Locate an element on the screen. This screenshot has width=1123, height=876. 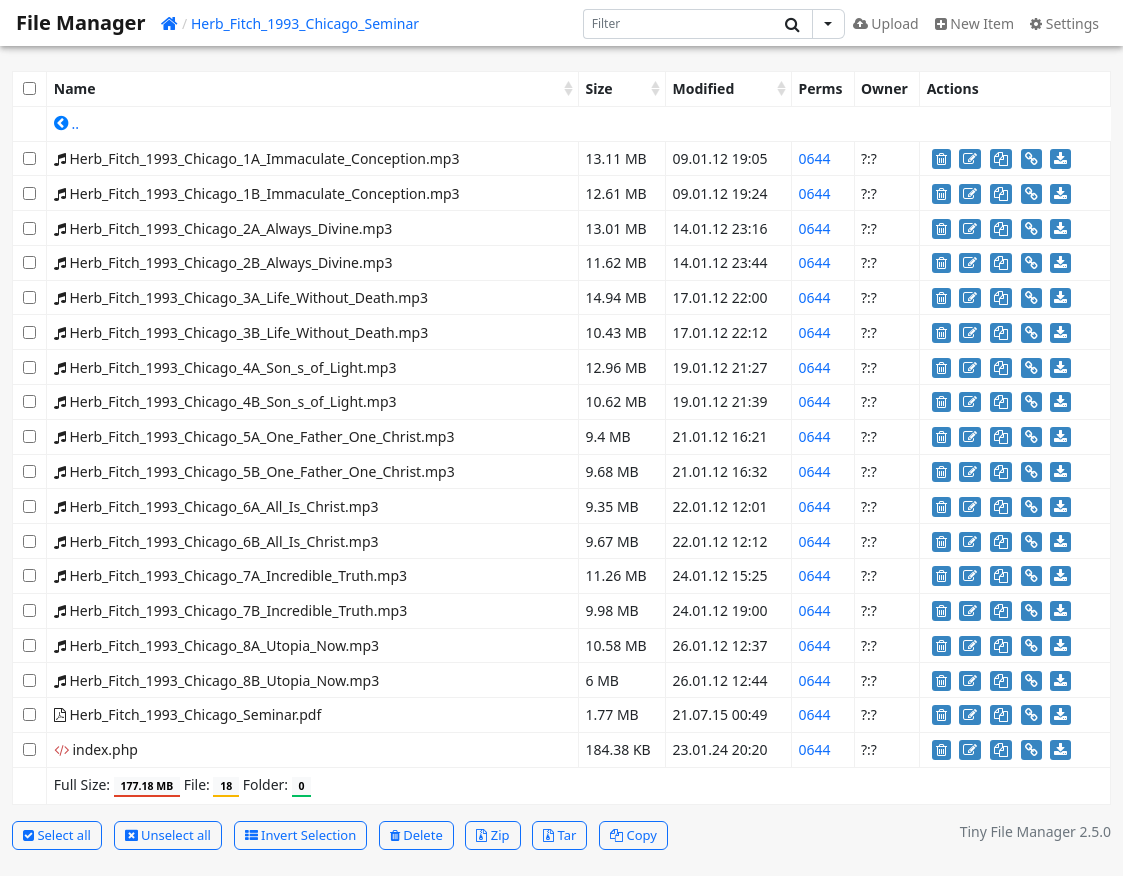
Herb_Fitch_1993_Chicago_7B_Incredible_Truth.mp3 is located at coordinates (230, 610).